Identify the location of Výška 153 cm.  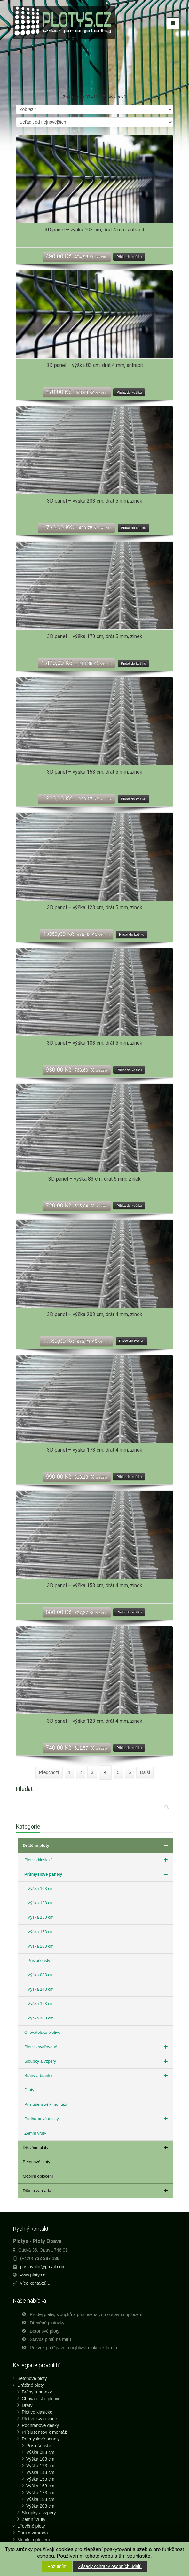
(41, 1917).